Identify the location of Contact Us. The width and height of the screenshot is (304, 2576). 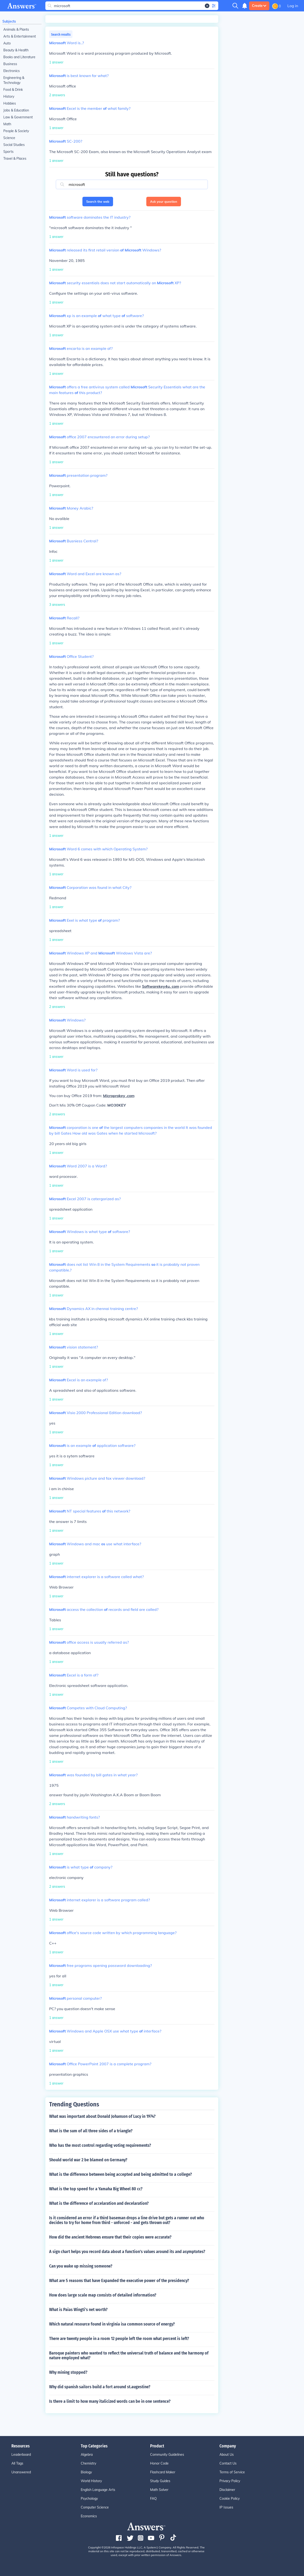
(228, 2463).